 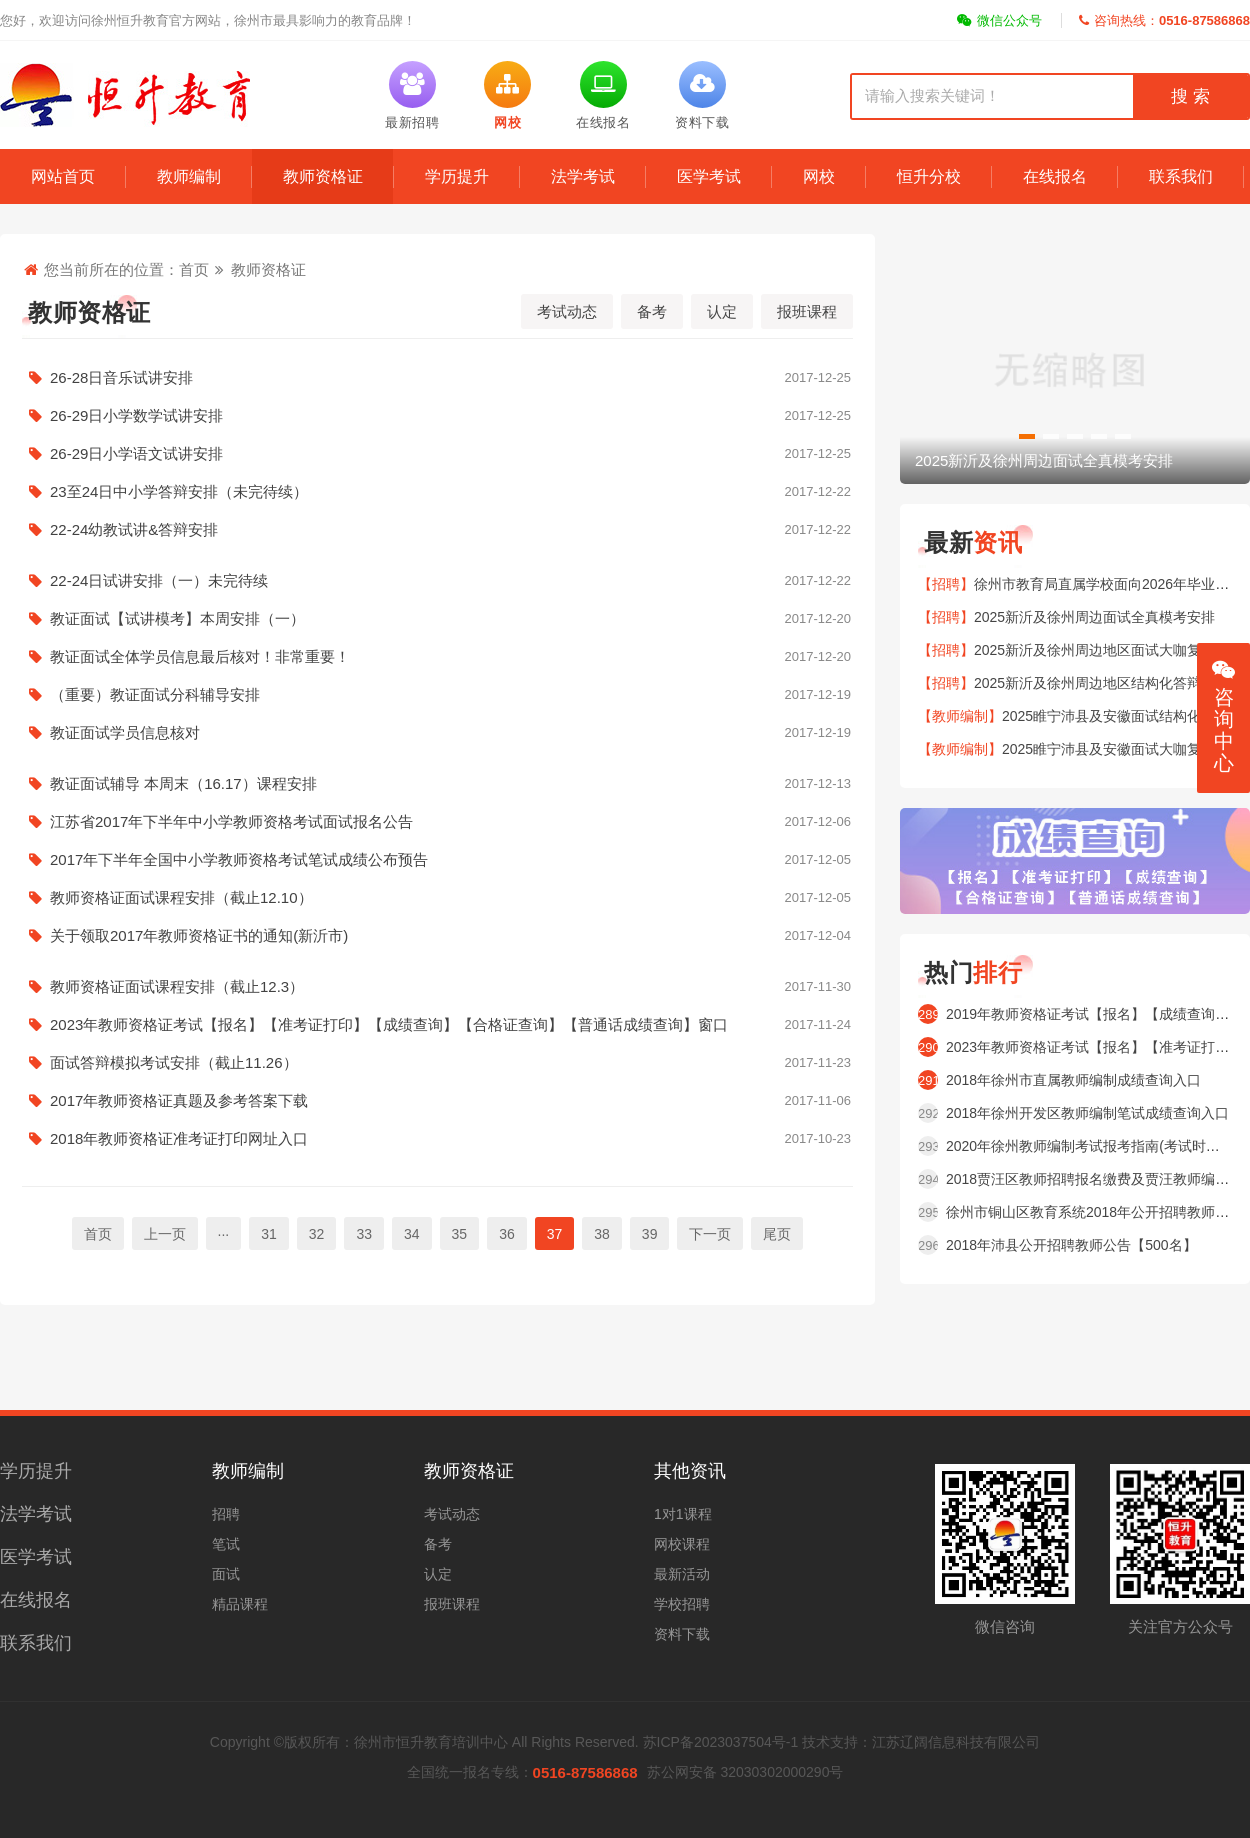 I want to click on （重要）教证面试分科辅导安排, so click(x=437, y=695).